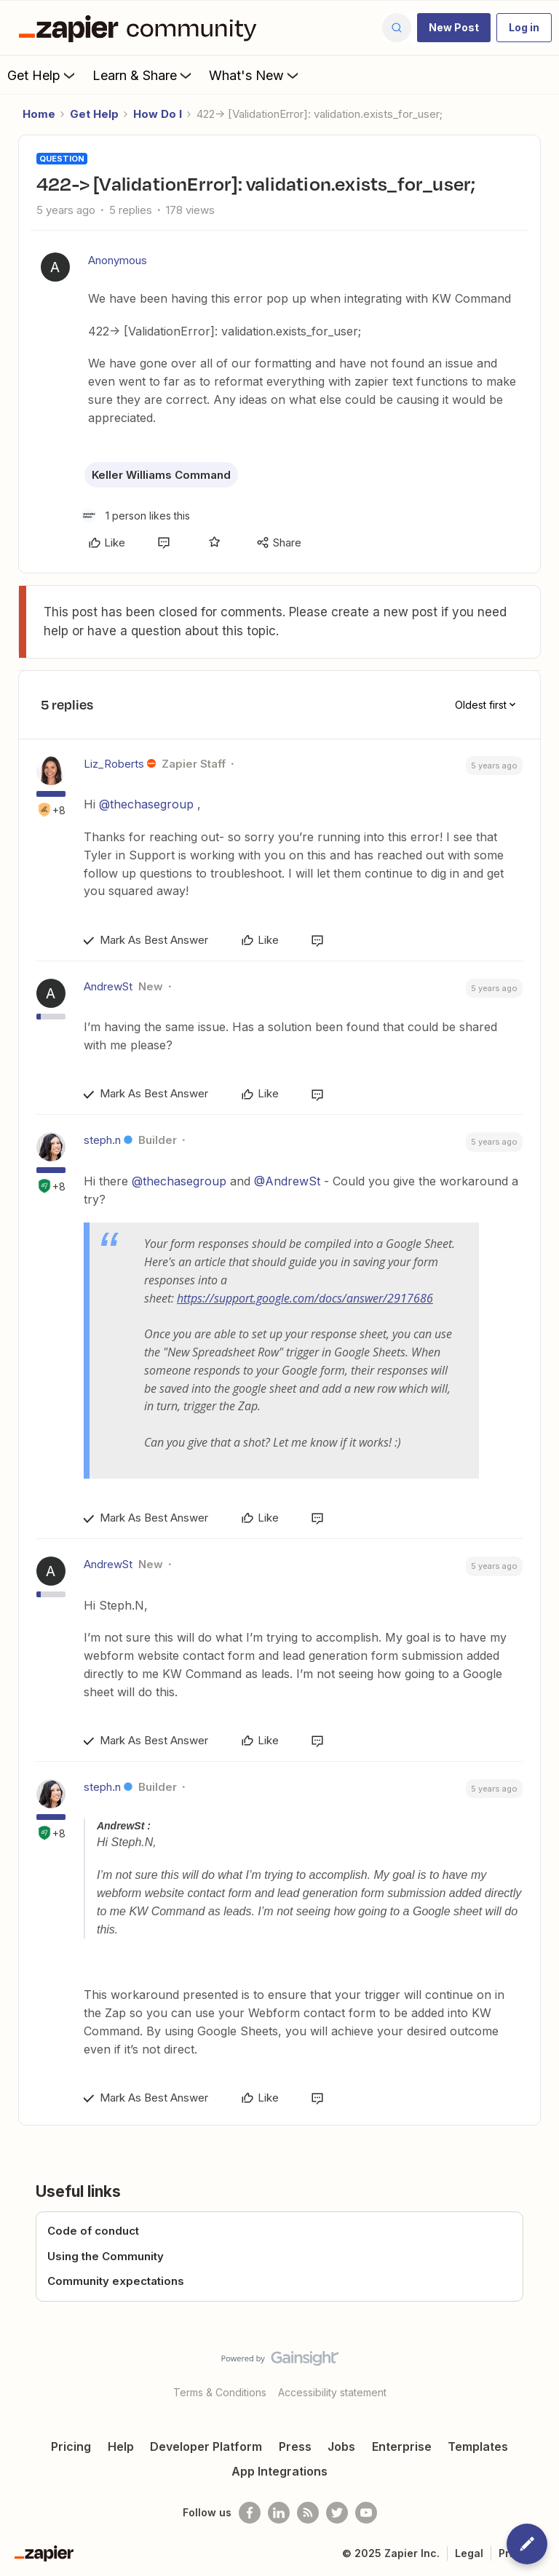 Image resolution: width=559 pixels, height=2576 pixels. What do you see at coordinates (250, 2513) in the screenshot?
I see `[Follow us on Facebook]` at bounding box center [250, 2513].